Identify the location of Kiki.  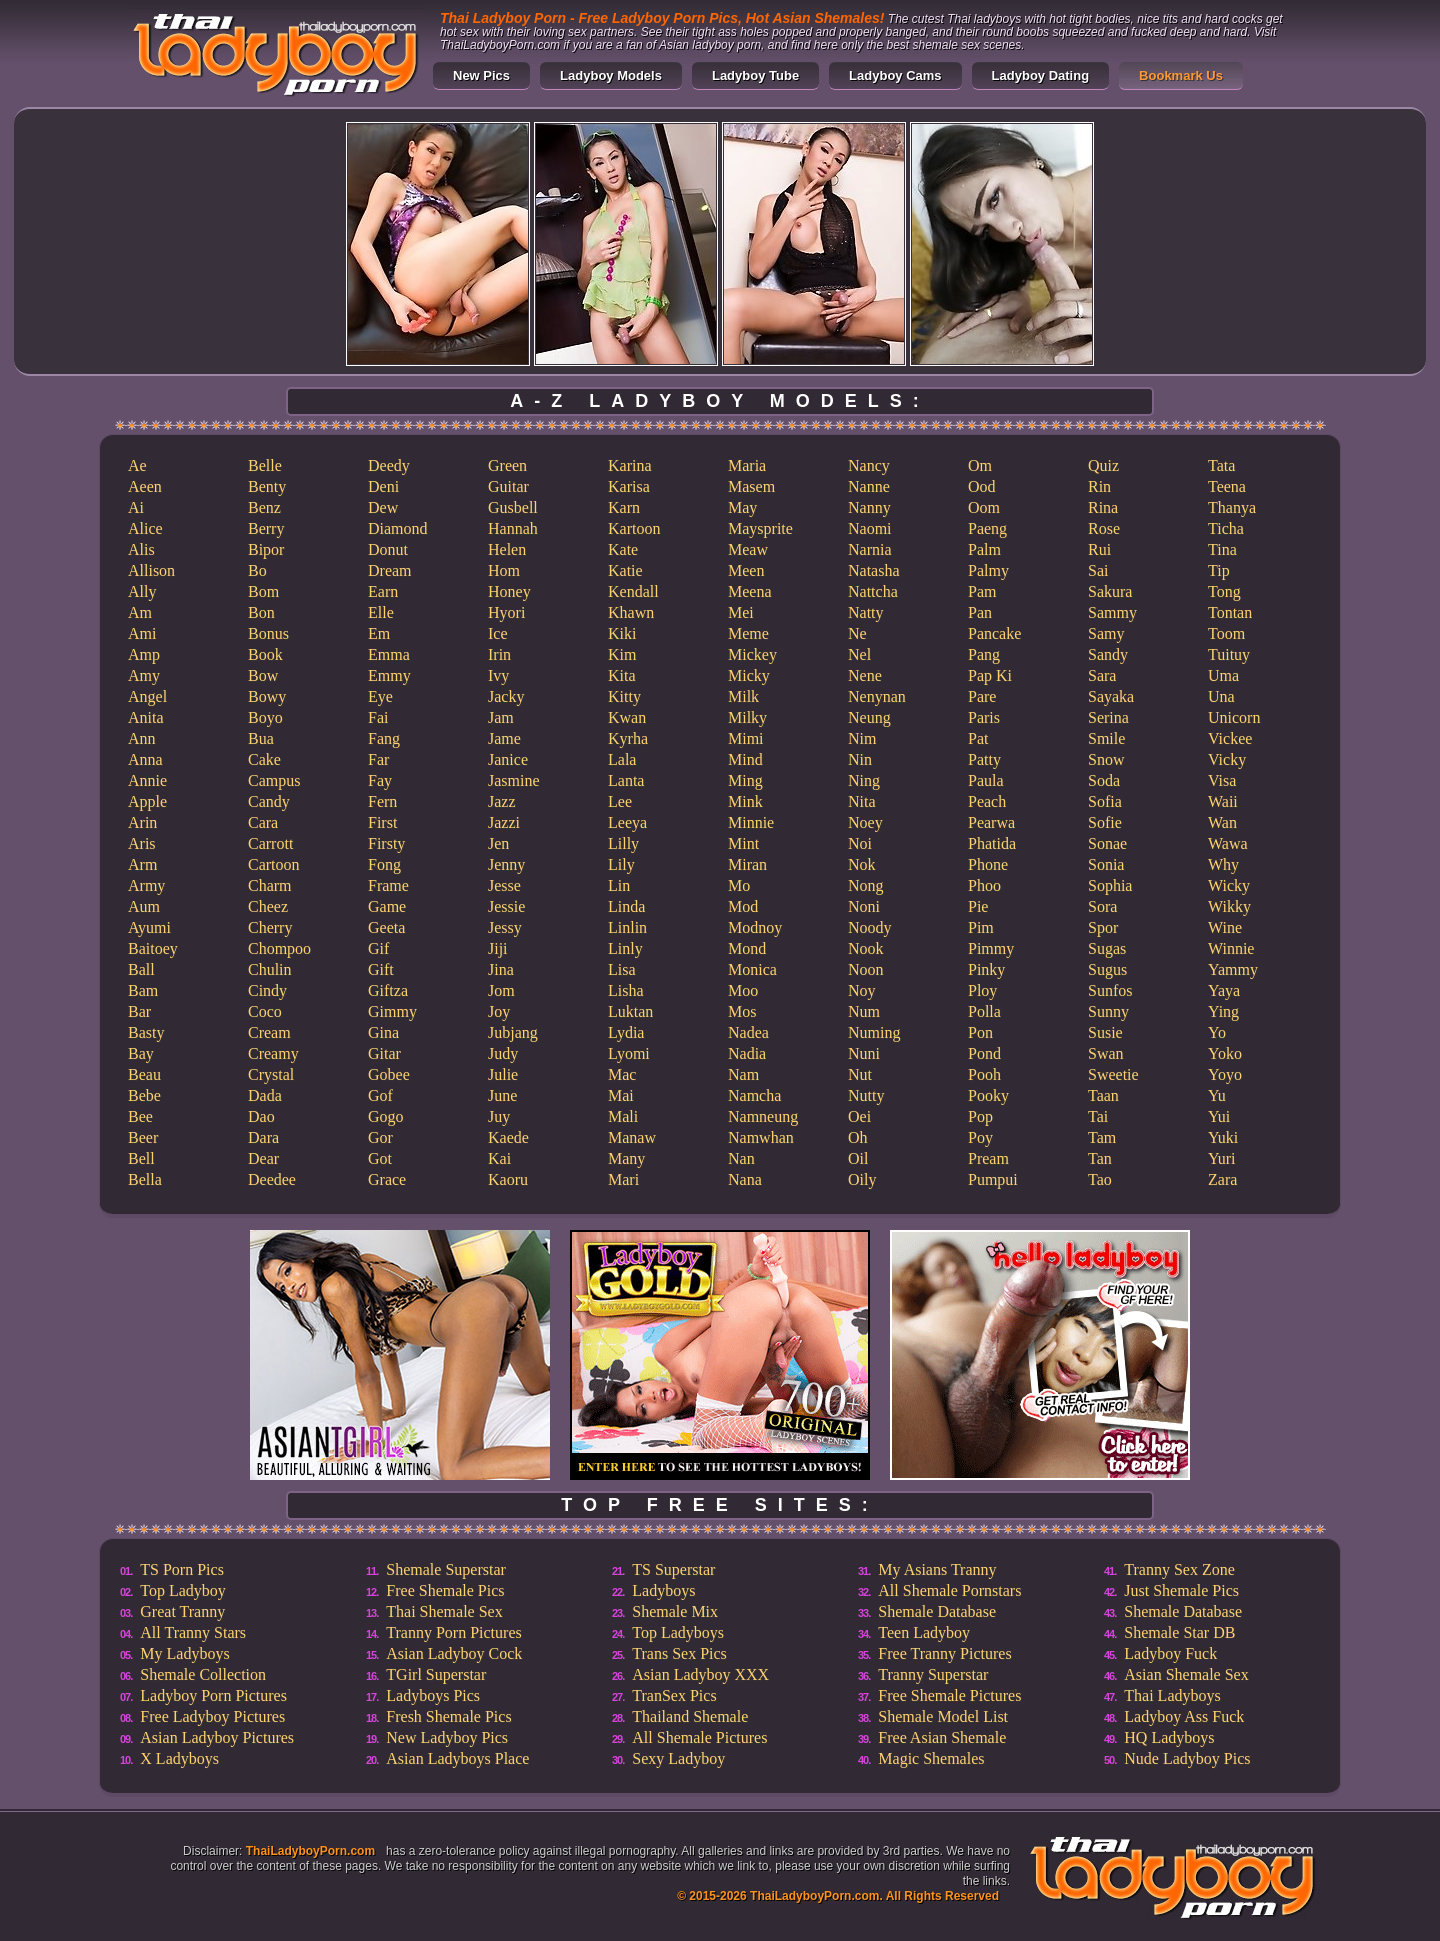
(622, 633).